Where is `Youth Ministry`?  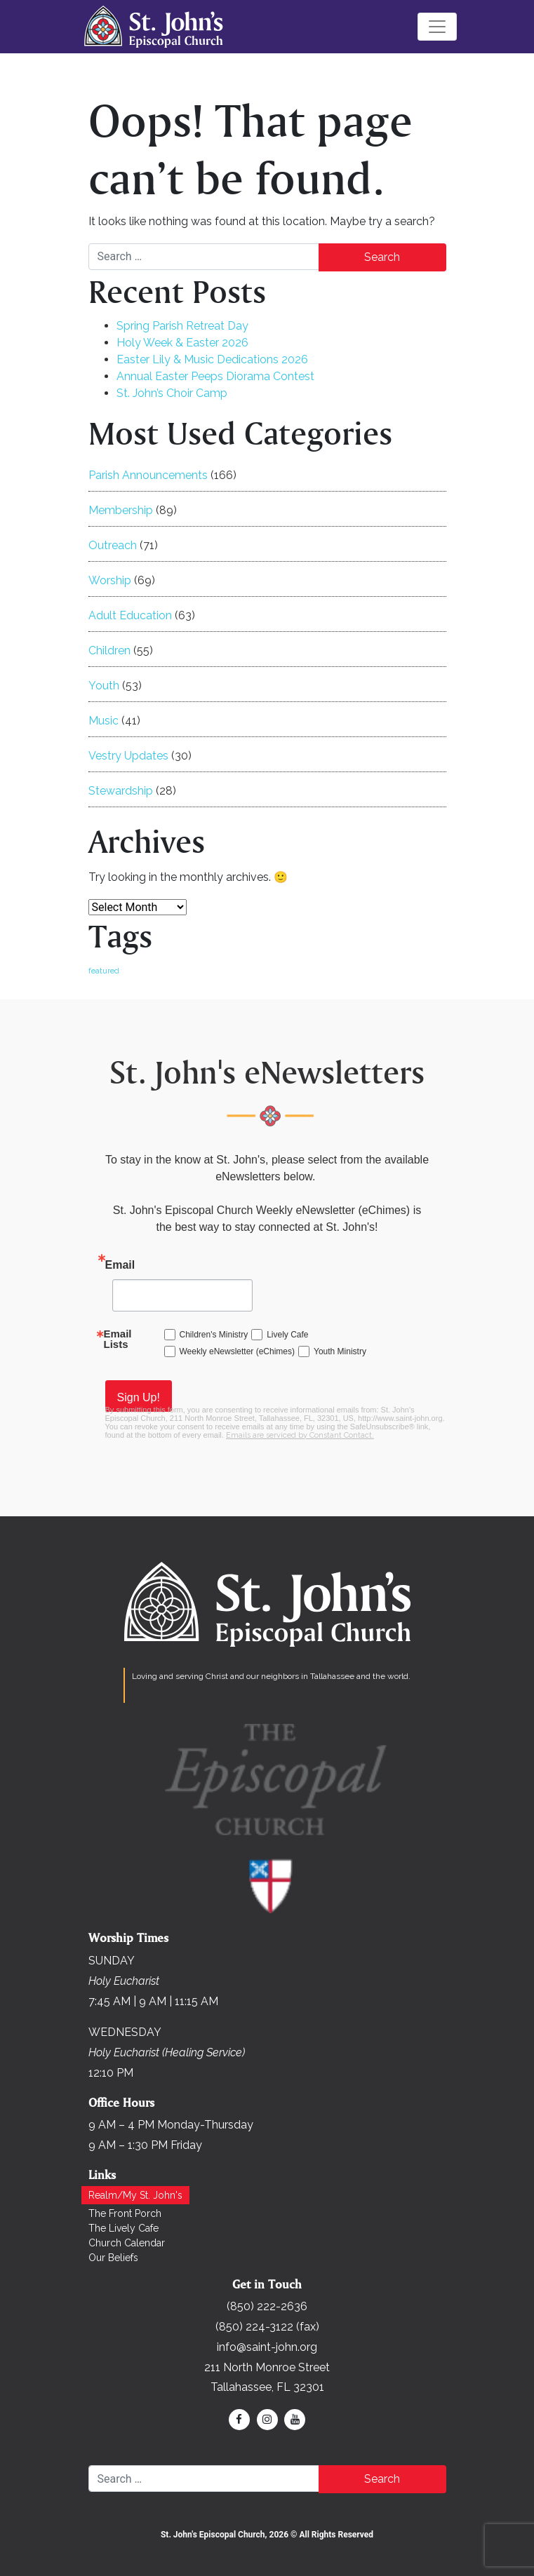 Youth Ministry is located at coordinates (340, 1351).